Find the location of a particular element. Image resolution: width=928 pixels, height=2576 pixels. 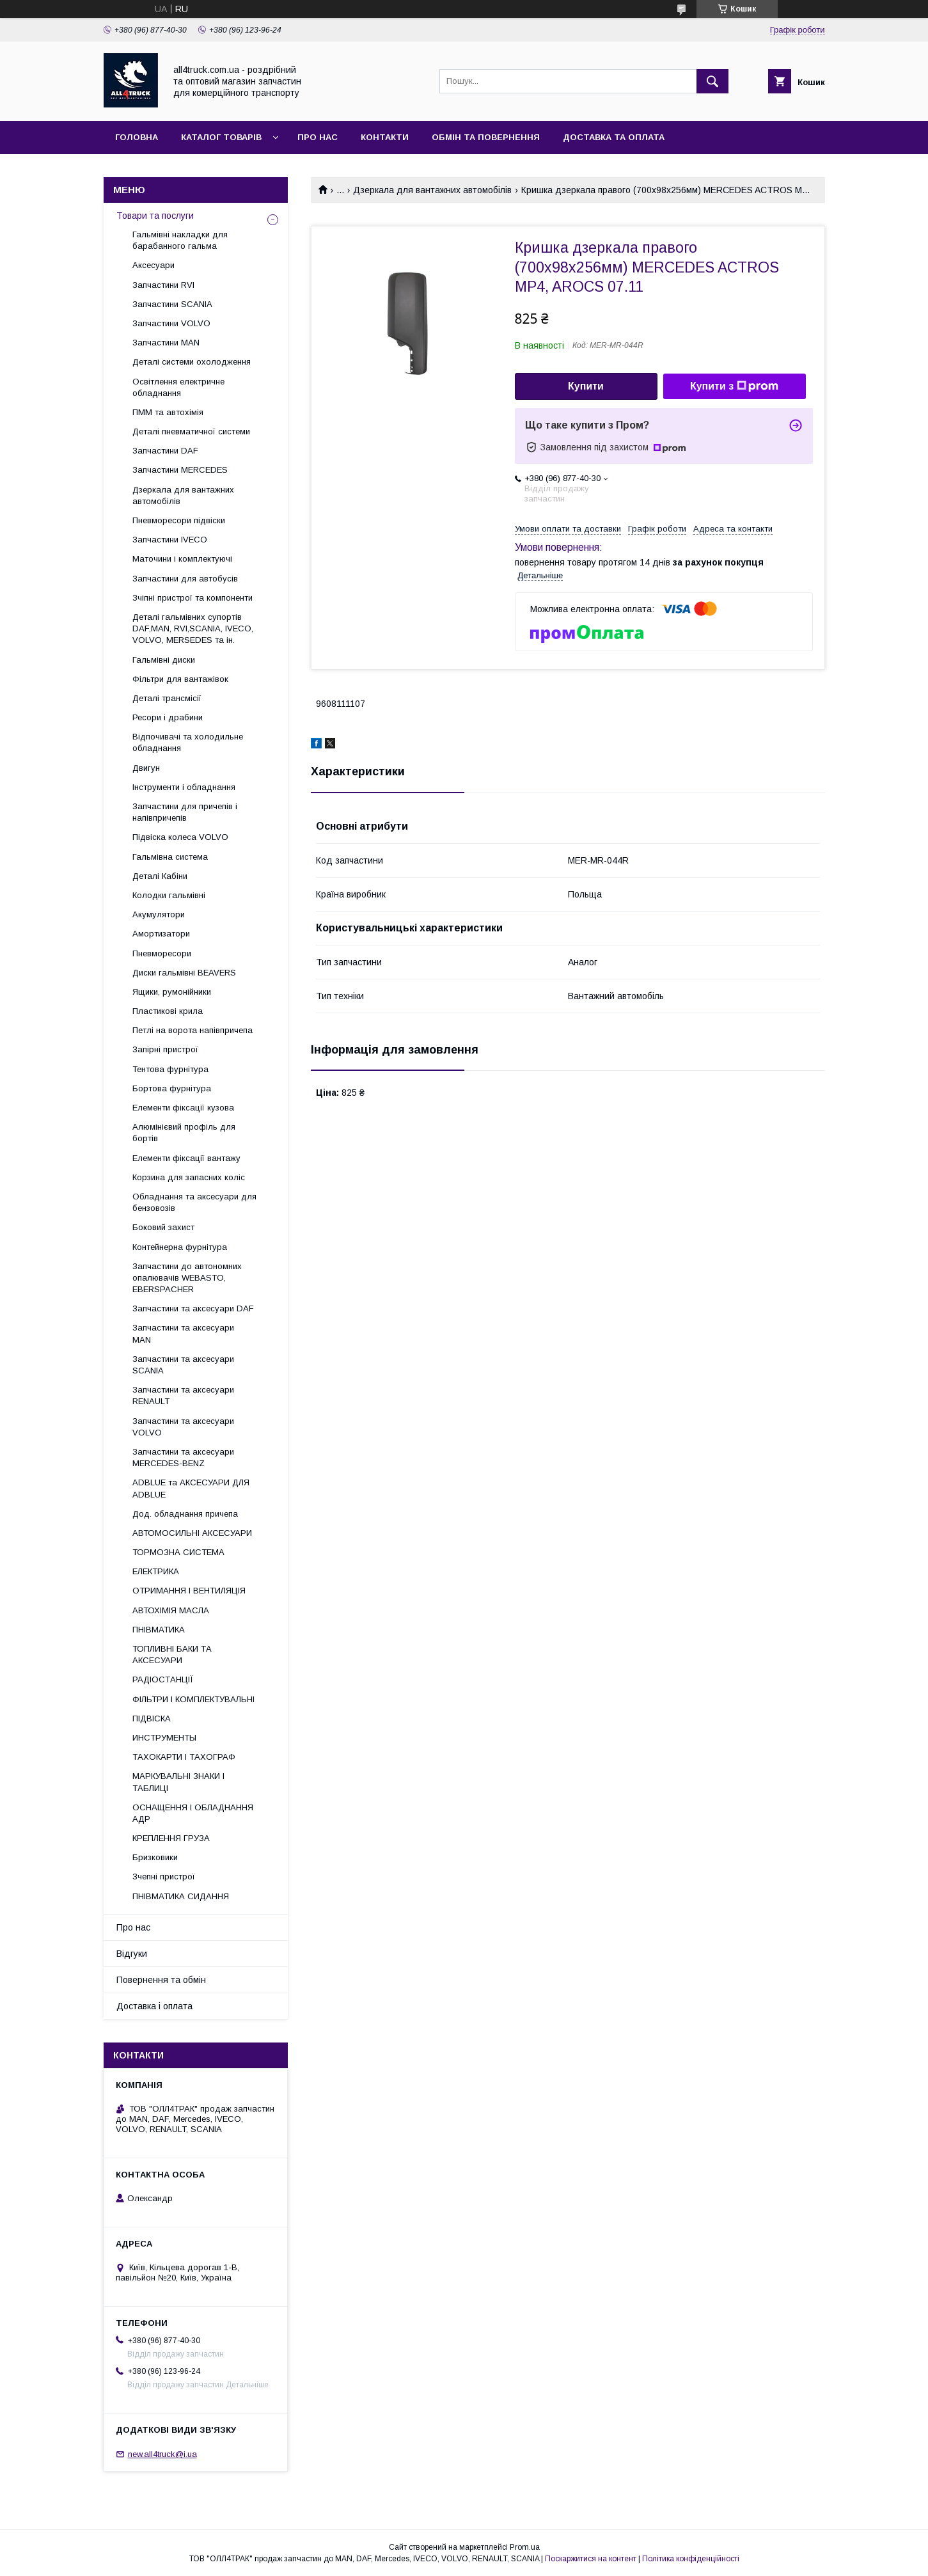

Бризковики is located at coordinates (155, 1857).